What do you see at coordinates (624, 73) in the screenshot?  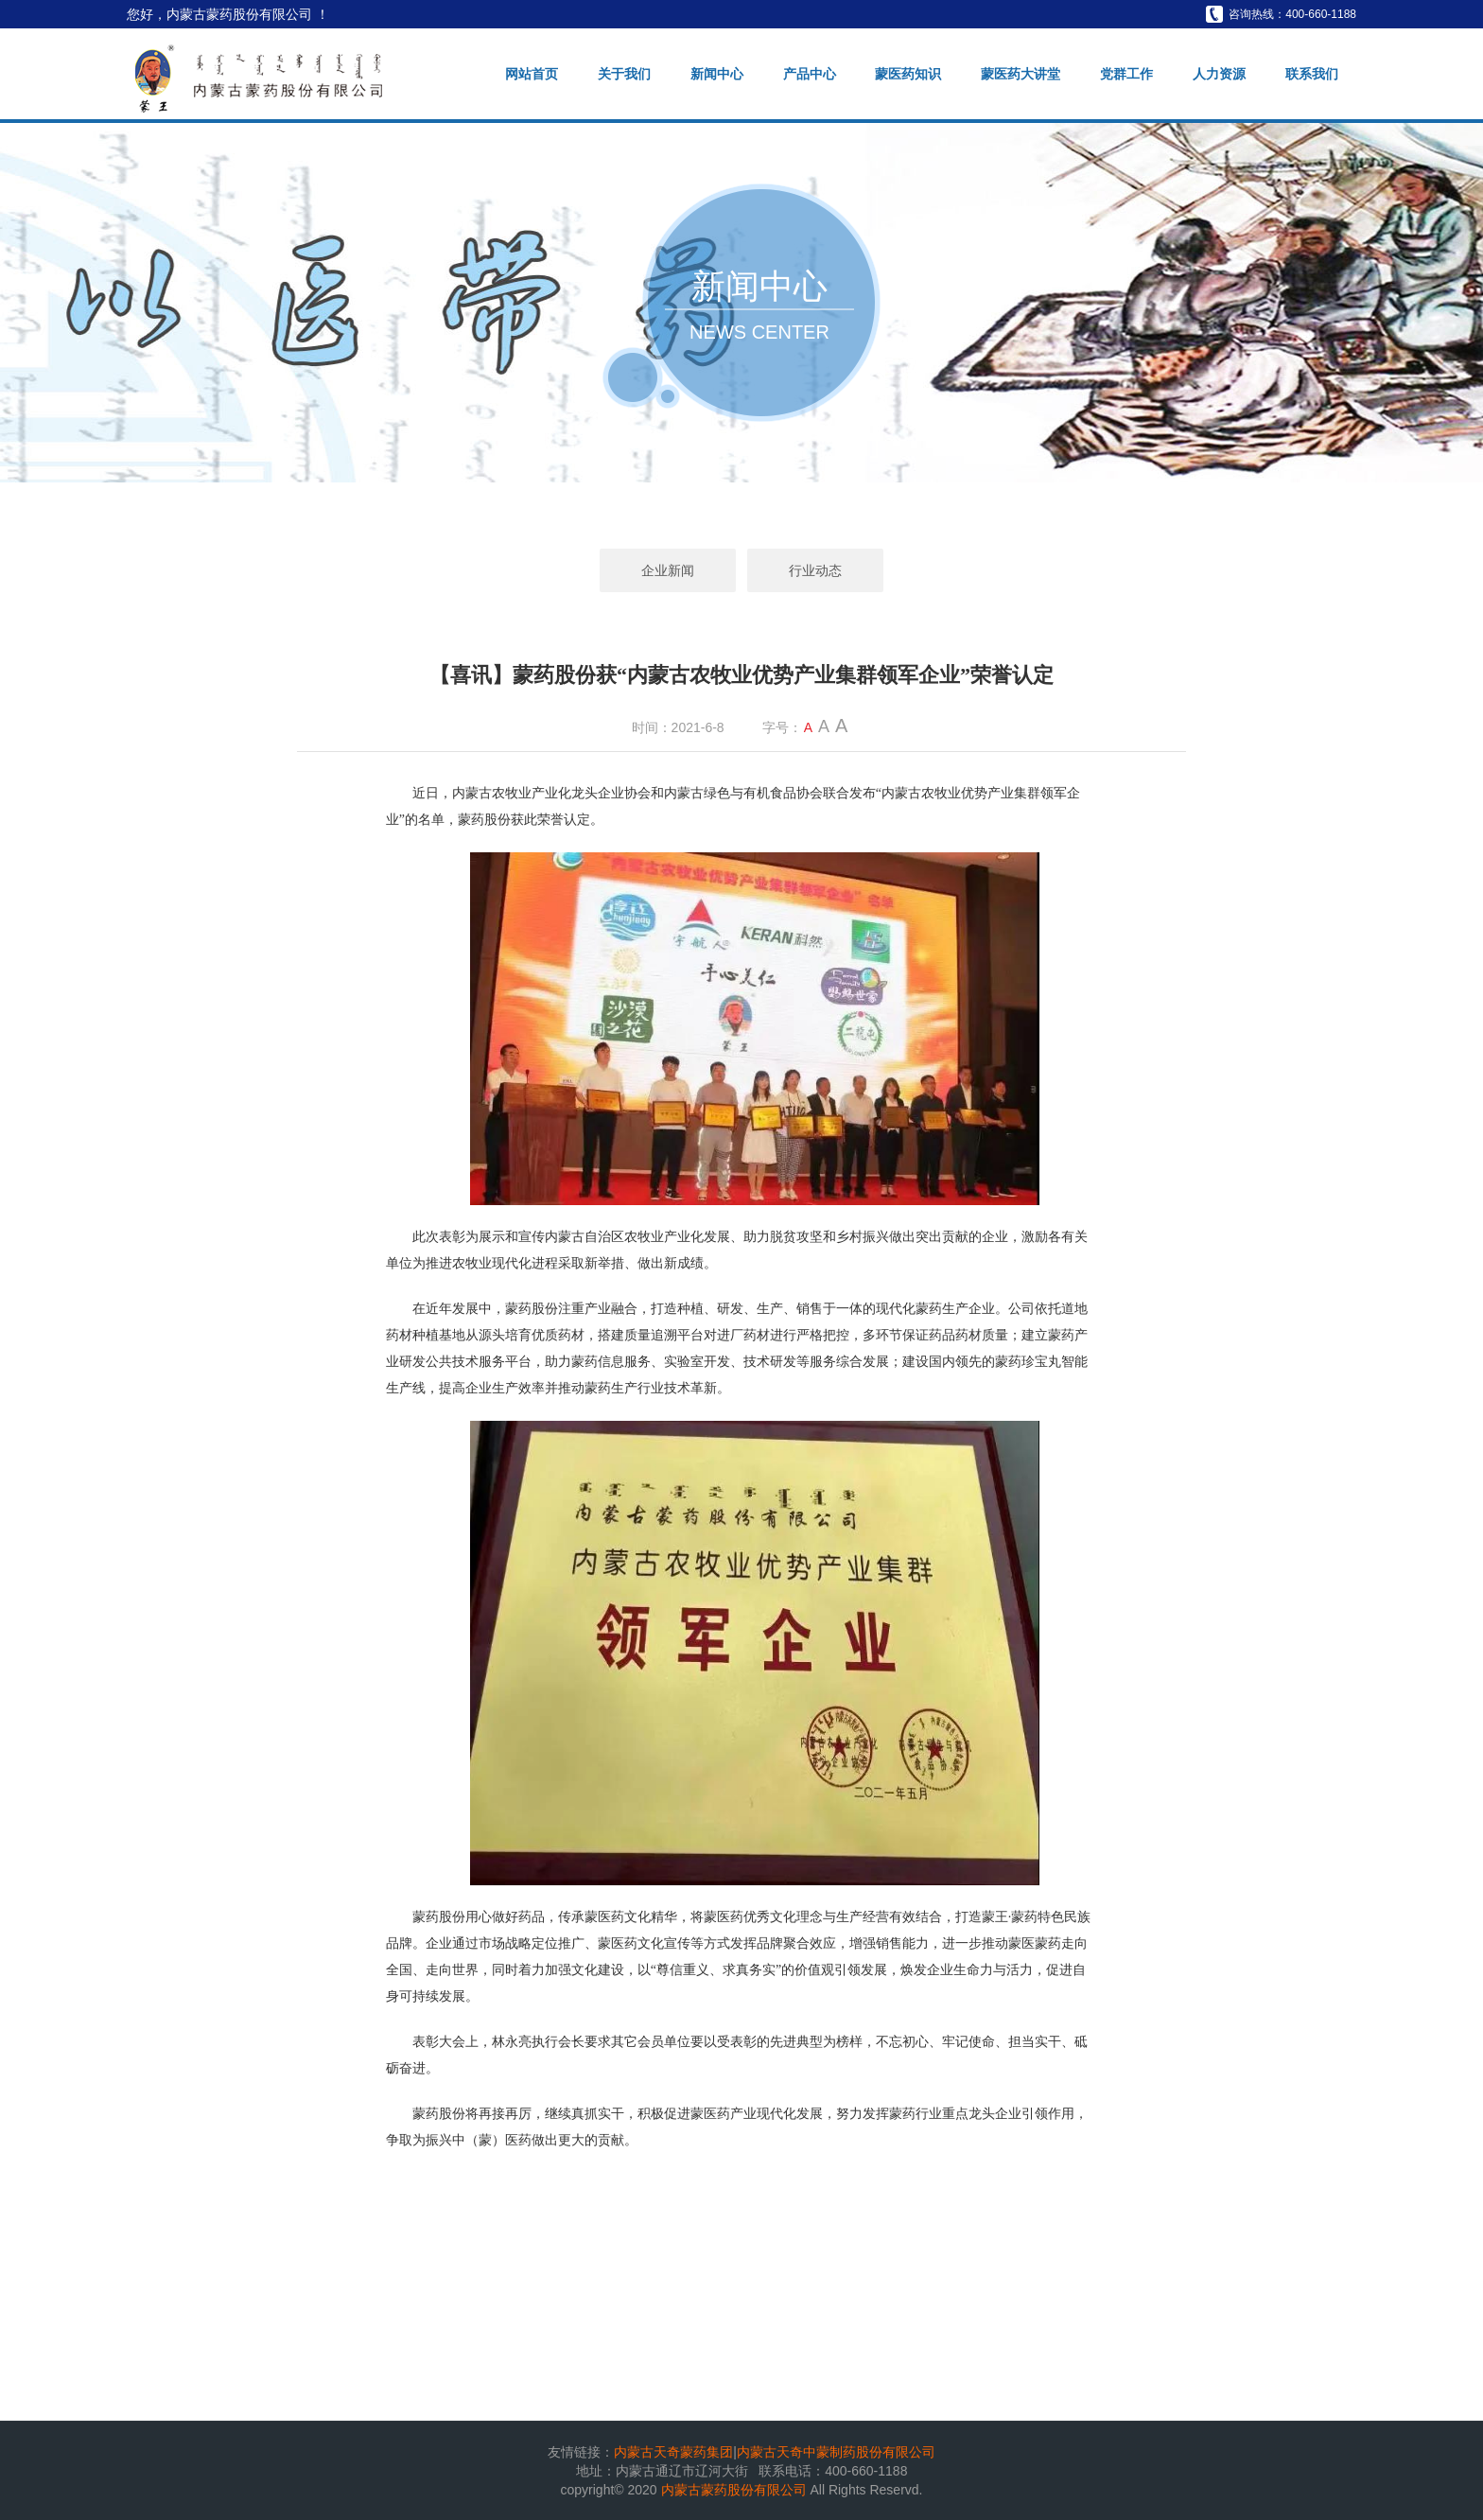 I see `关于我们` at bounding box center [624, 73].